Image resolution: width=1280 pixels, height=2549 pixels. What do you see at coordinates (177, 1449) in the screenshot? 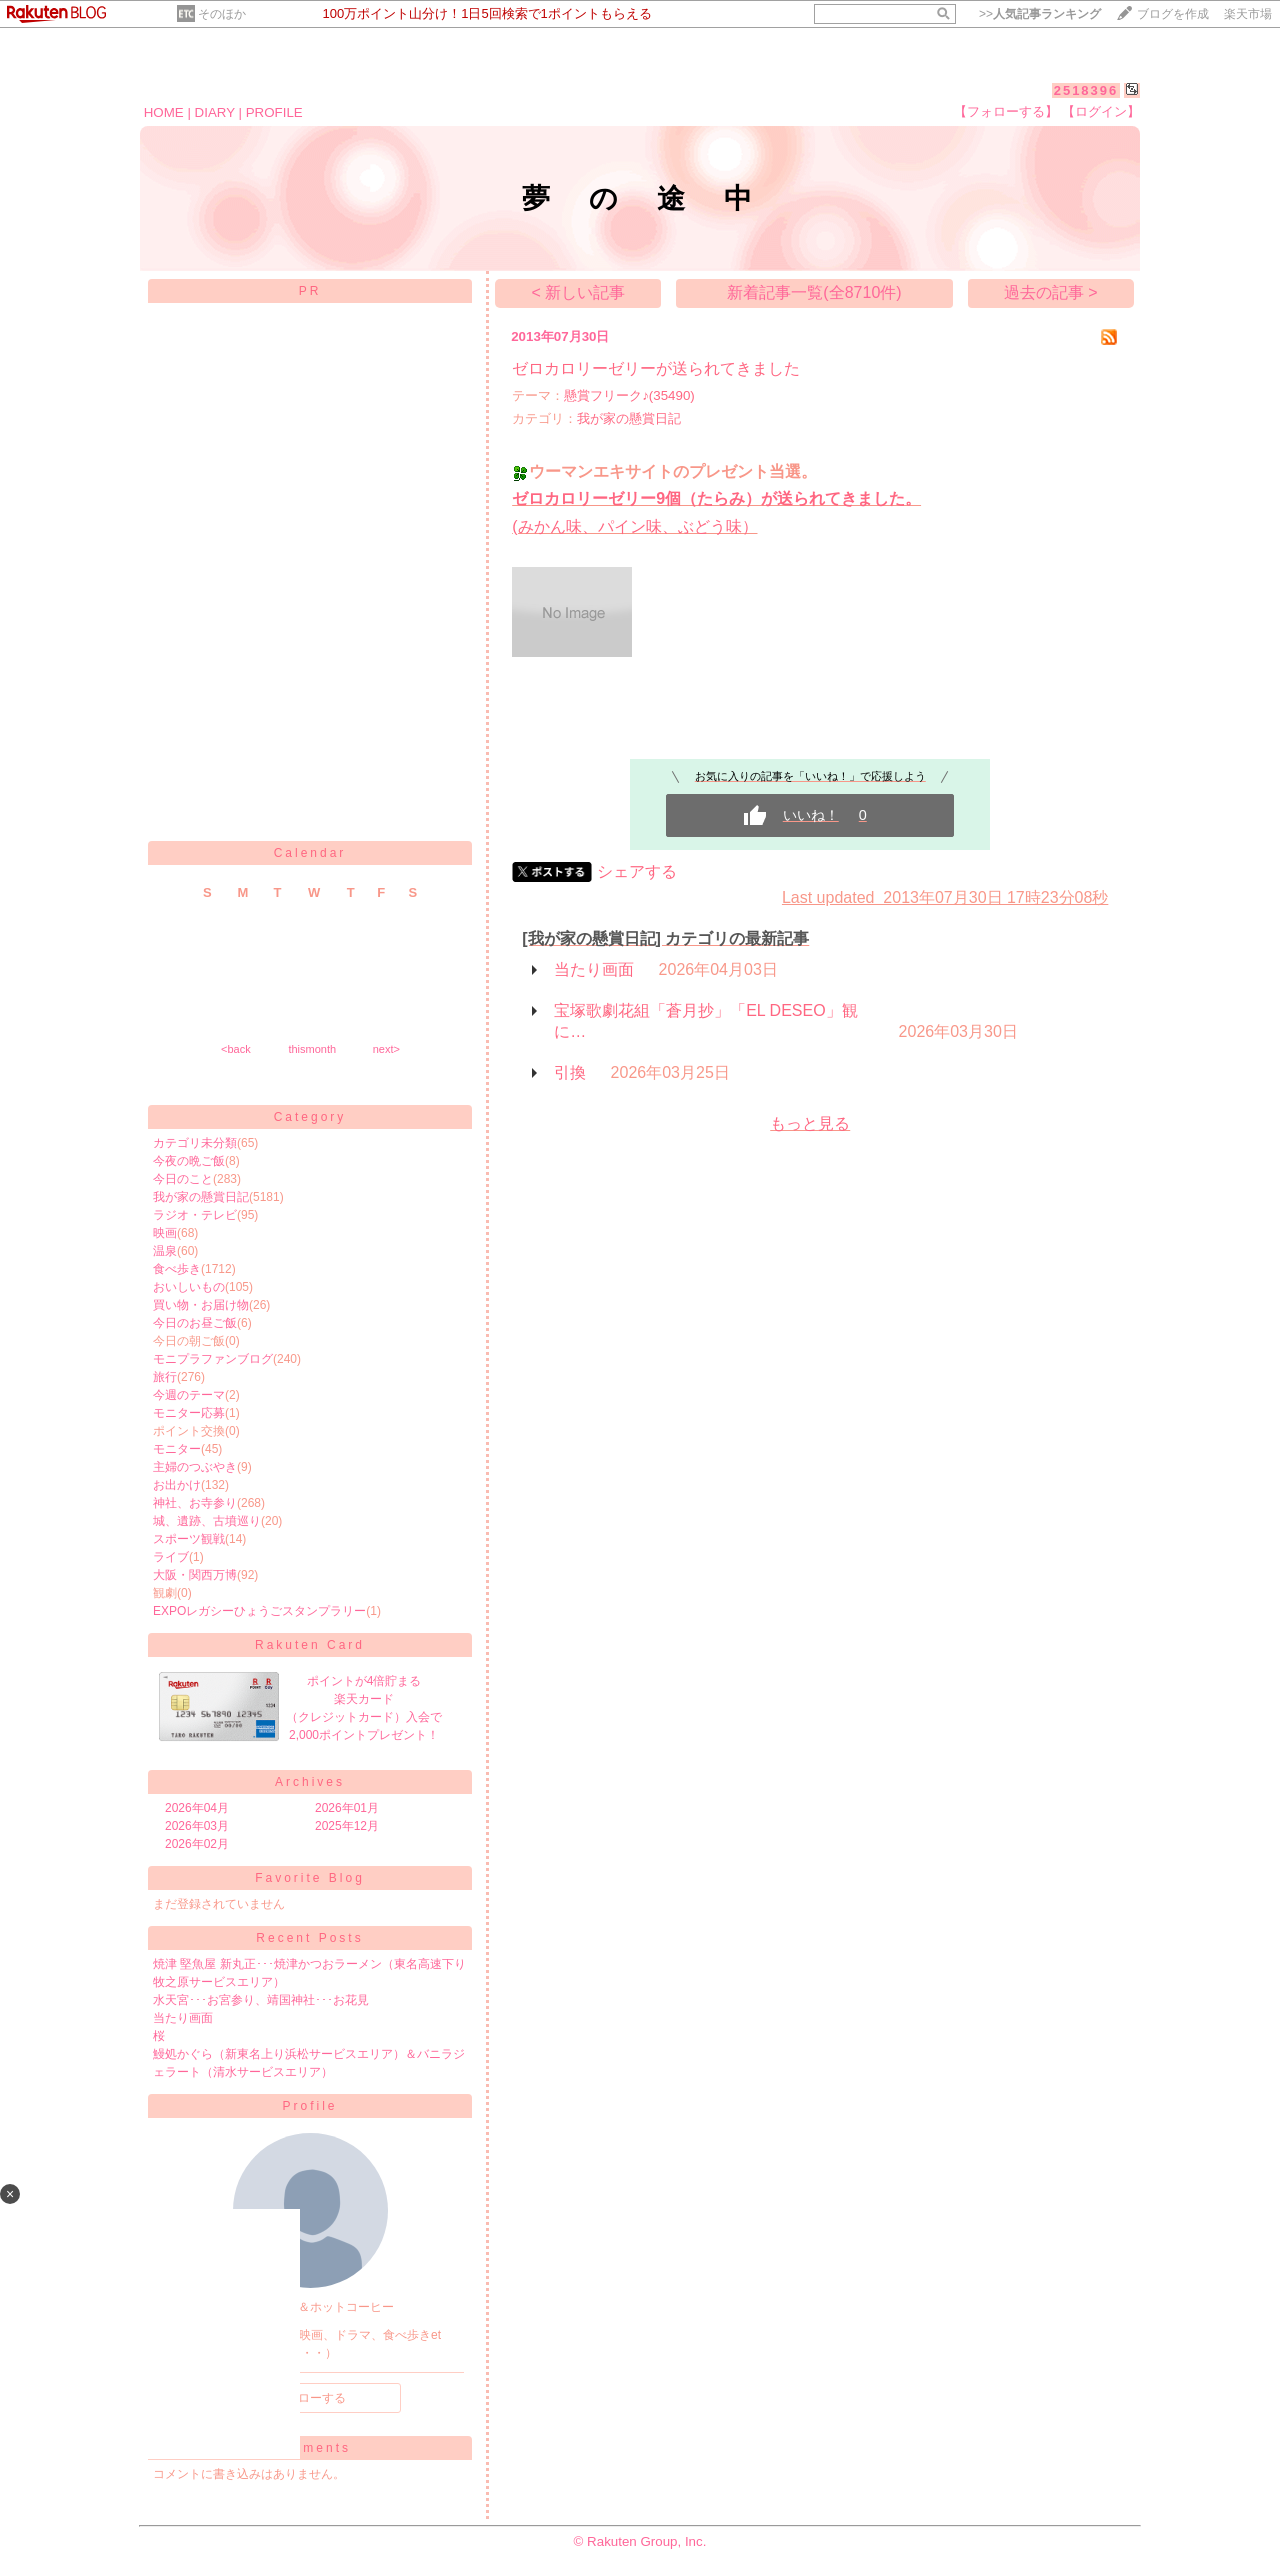
I see `モニター` at bounding box center [177, 1449].